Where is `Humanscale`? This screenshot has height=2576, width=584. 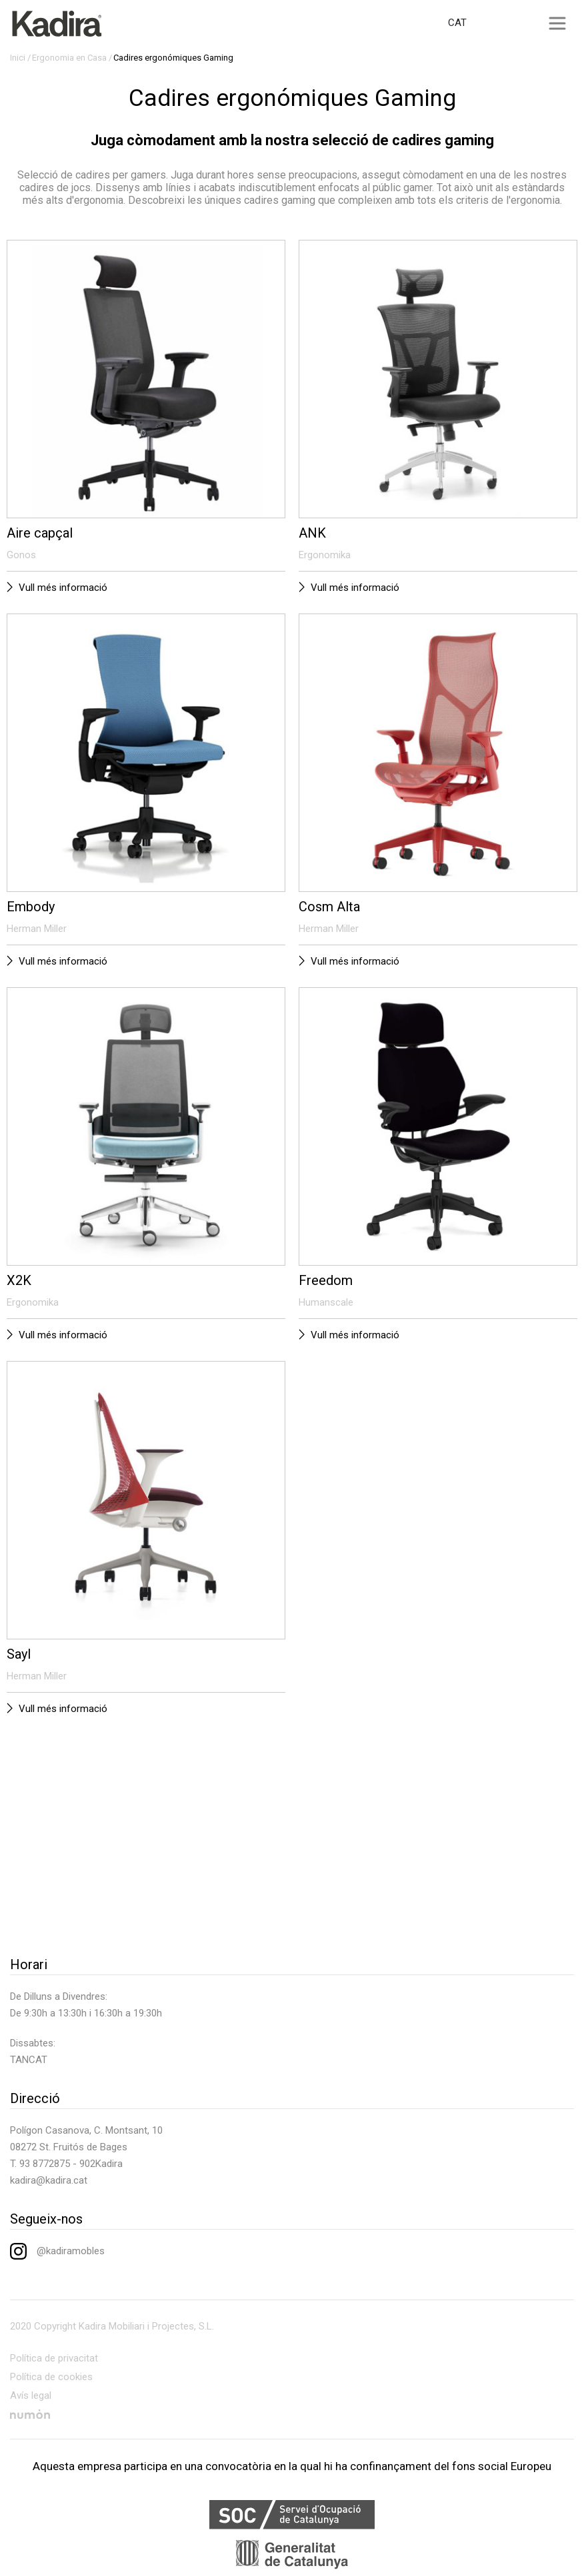
Humanscale is located at coordinates (326, 1302).